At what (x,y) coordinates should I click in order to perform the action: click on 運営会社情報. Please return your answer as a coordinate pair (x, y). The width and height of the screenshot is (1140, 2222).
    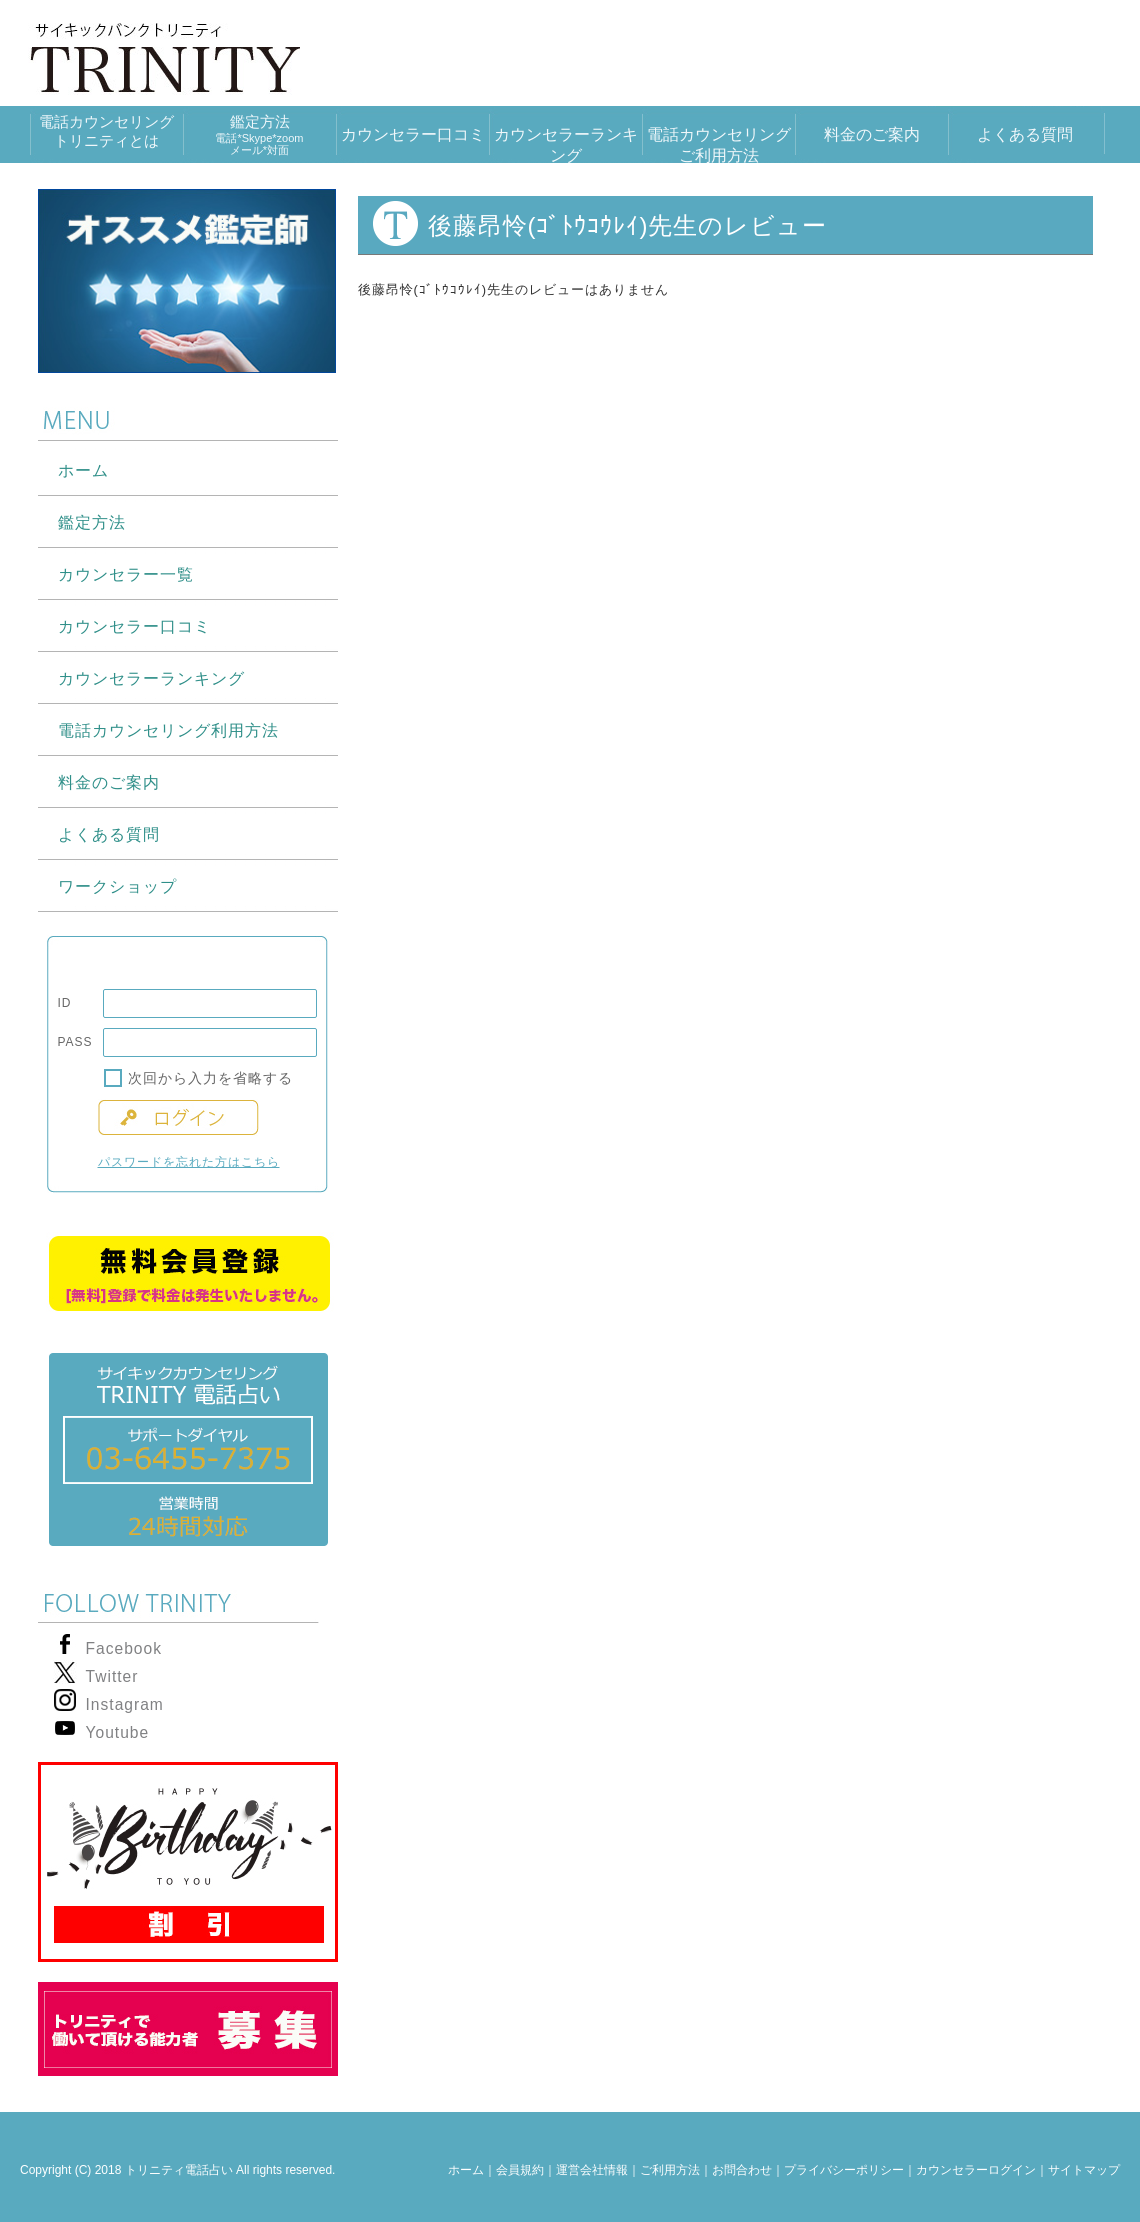
    Looking at the image, I should click on (592, 2170).